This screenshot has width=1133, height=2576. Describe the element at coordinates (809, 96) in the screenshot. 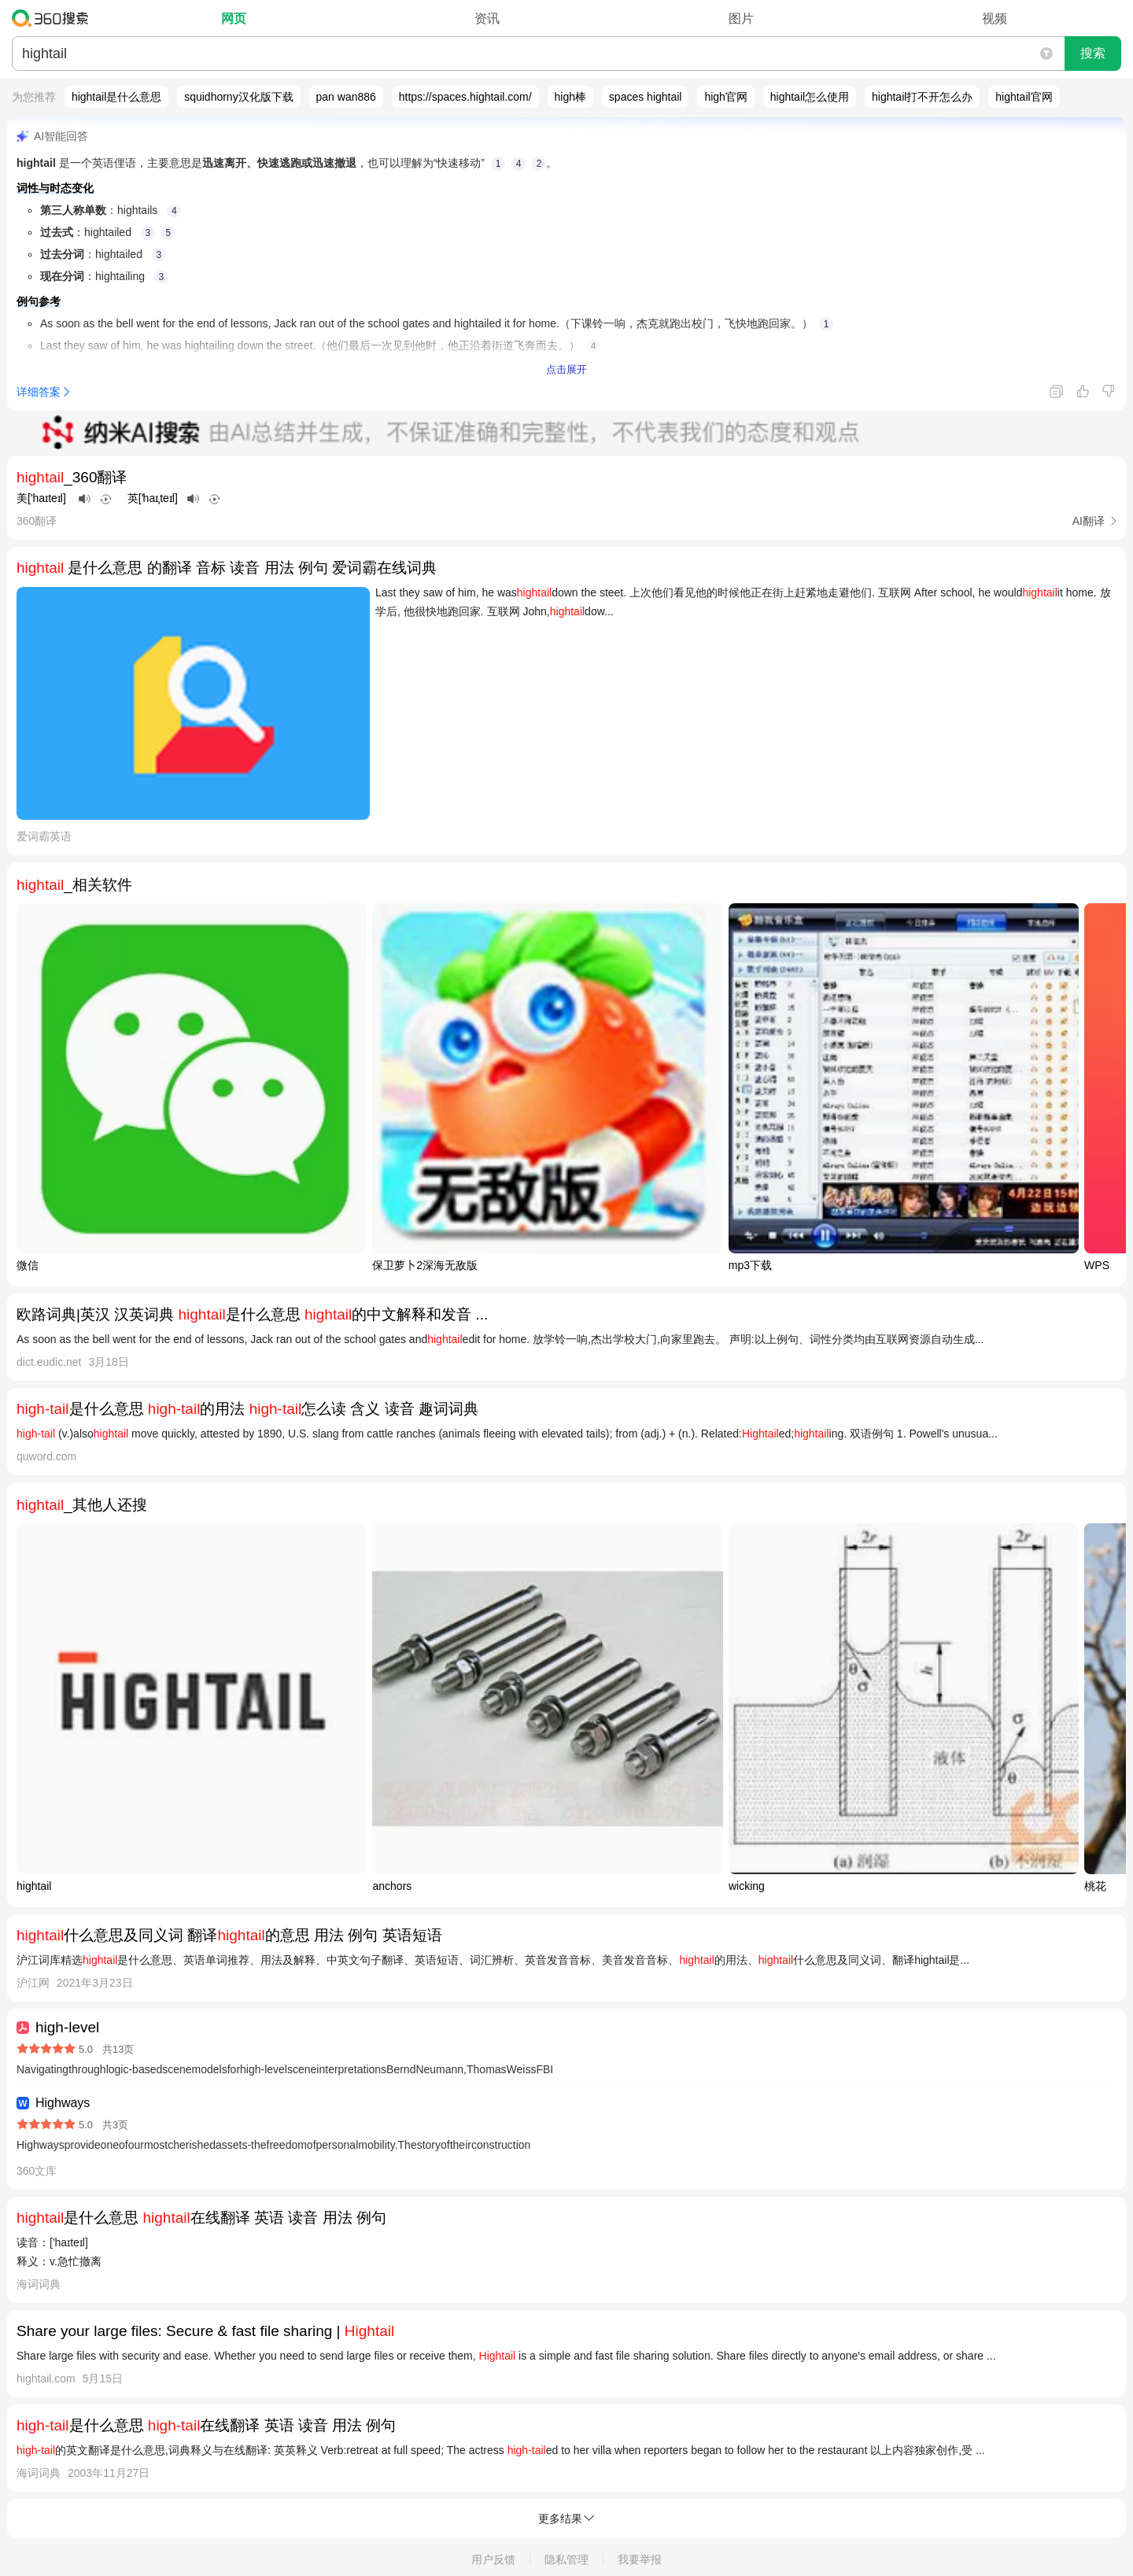

I see `hightail怎么使用` at that location.